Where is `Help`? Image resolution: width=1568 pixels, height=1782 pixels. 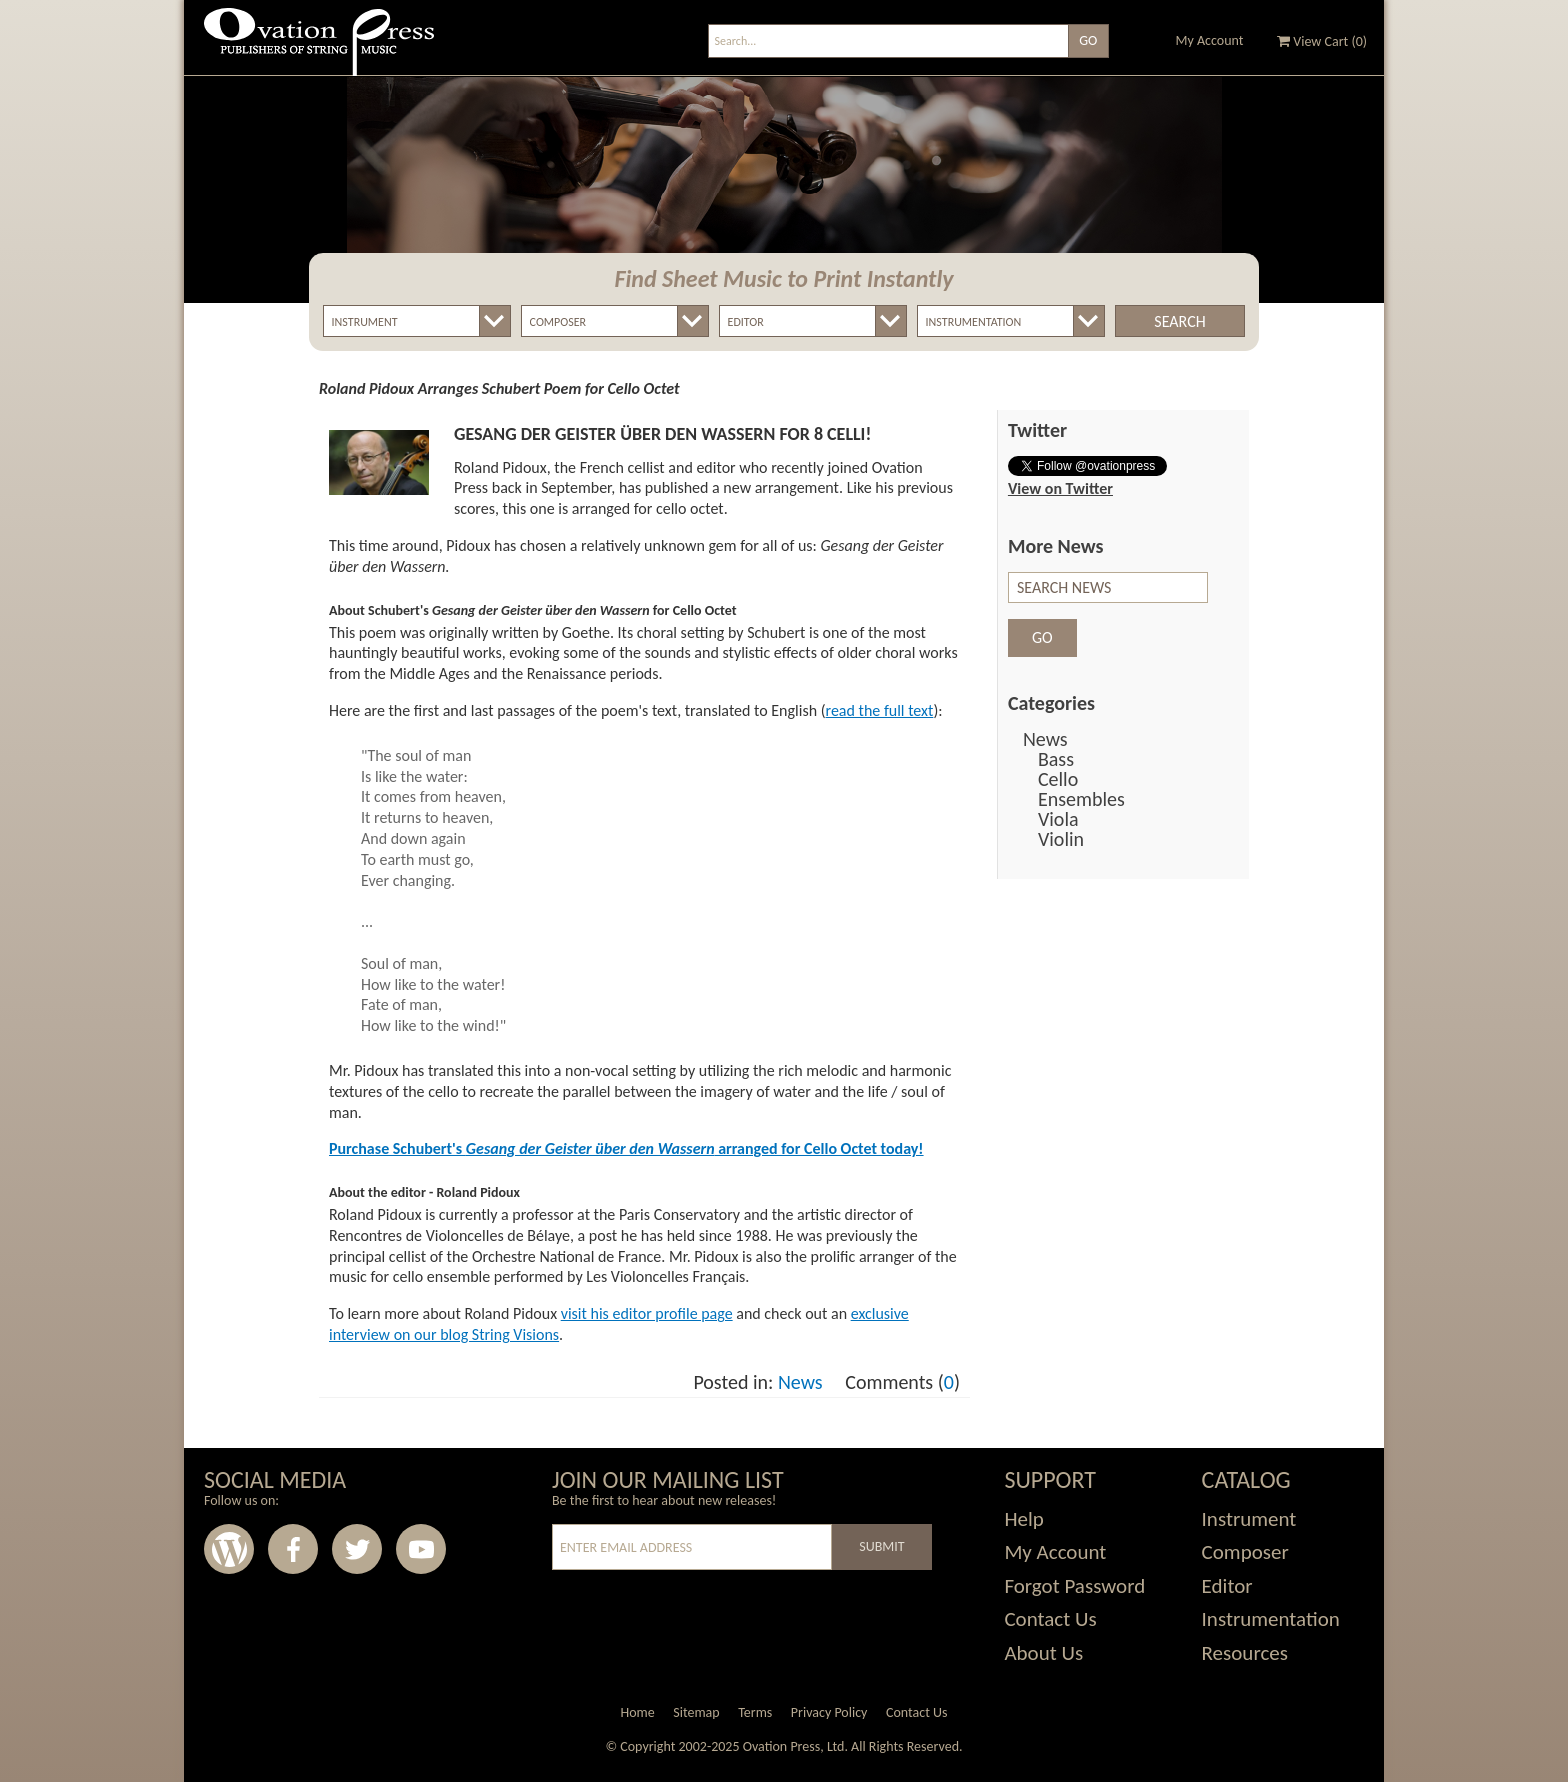
Help is located at coordinates (1023, 1519).